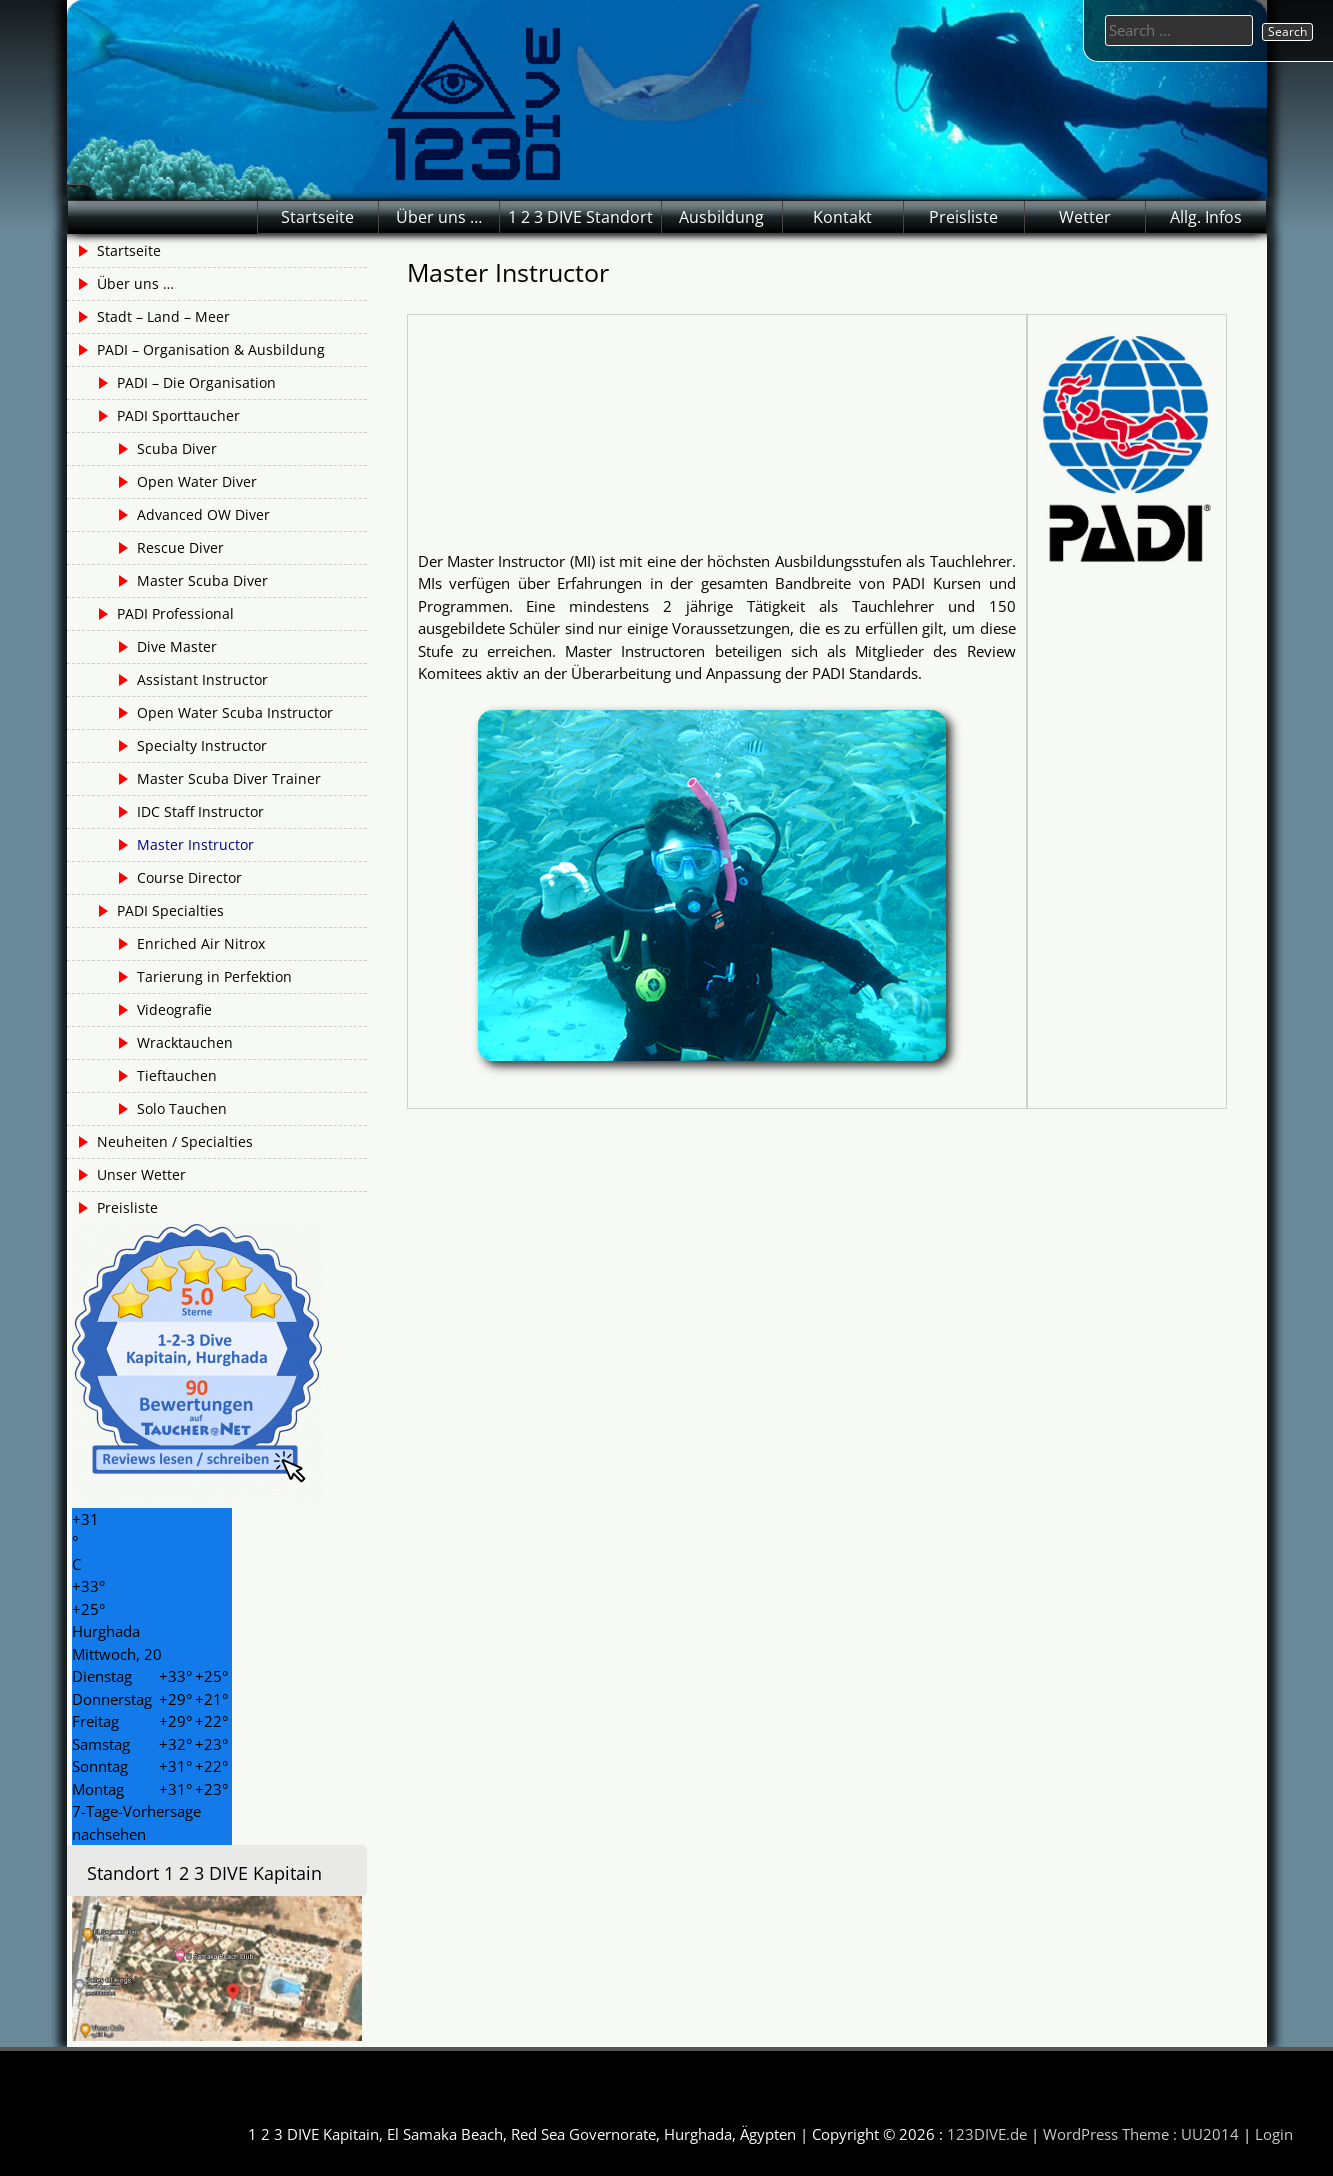 The height and width of the screenshot is (2176, 1333). What do you see at coordinates (189, 877) in the screenshot?
I see `Course Director` at bounding box center [189, 877].